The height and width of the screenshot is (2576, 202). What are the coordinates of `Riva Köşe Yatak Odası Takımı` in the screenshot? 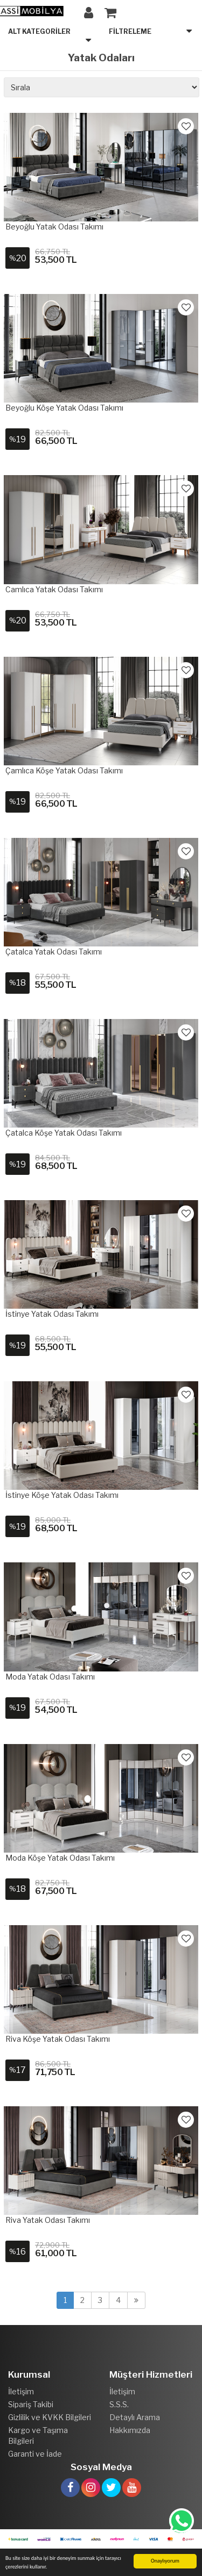 It's located at (57, 2038).